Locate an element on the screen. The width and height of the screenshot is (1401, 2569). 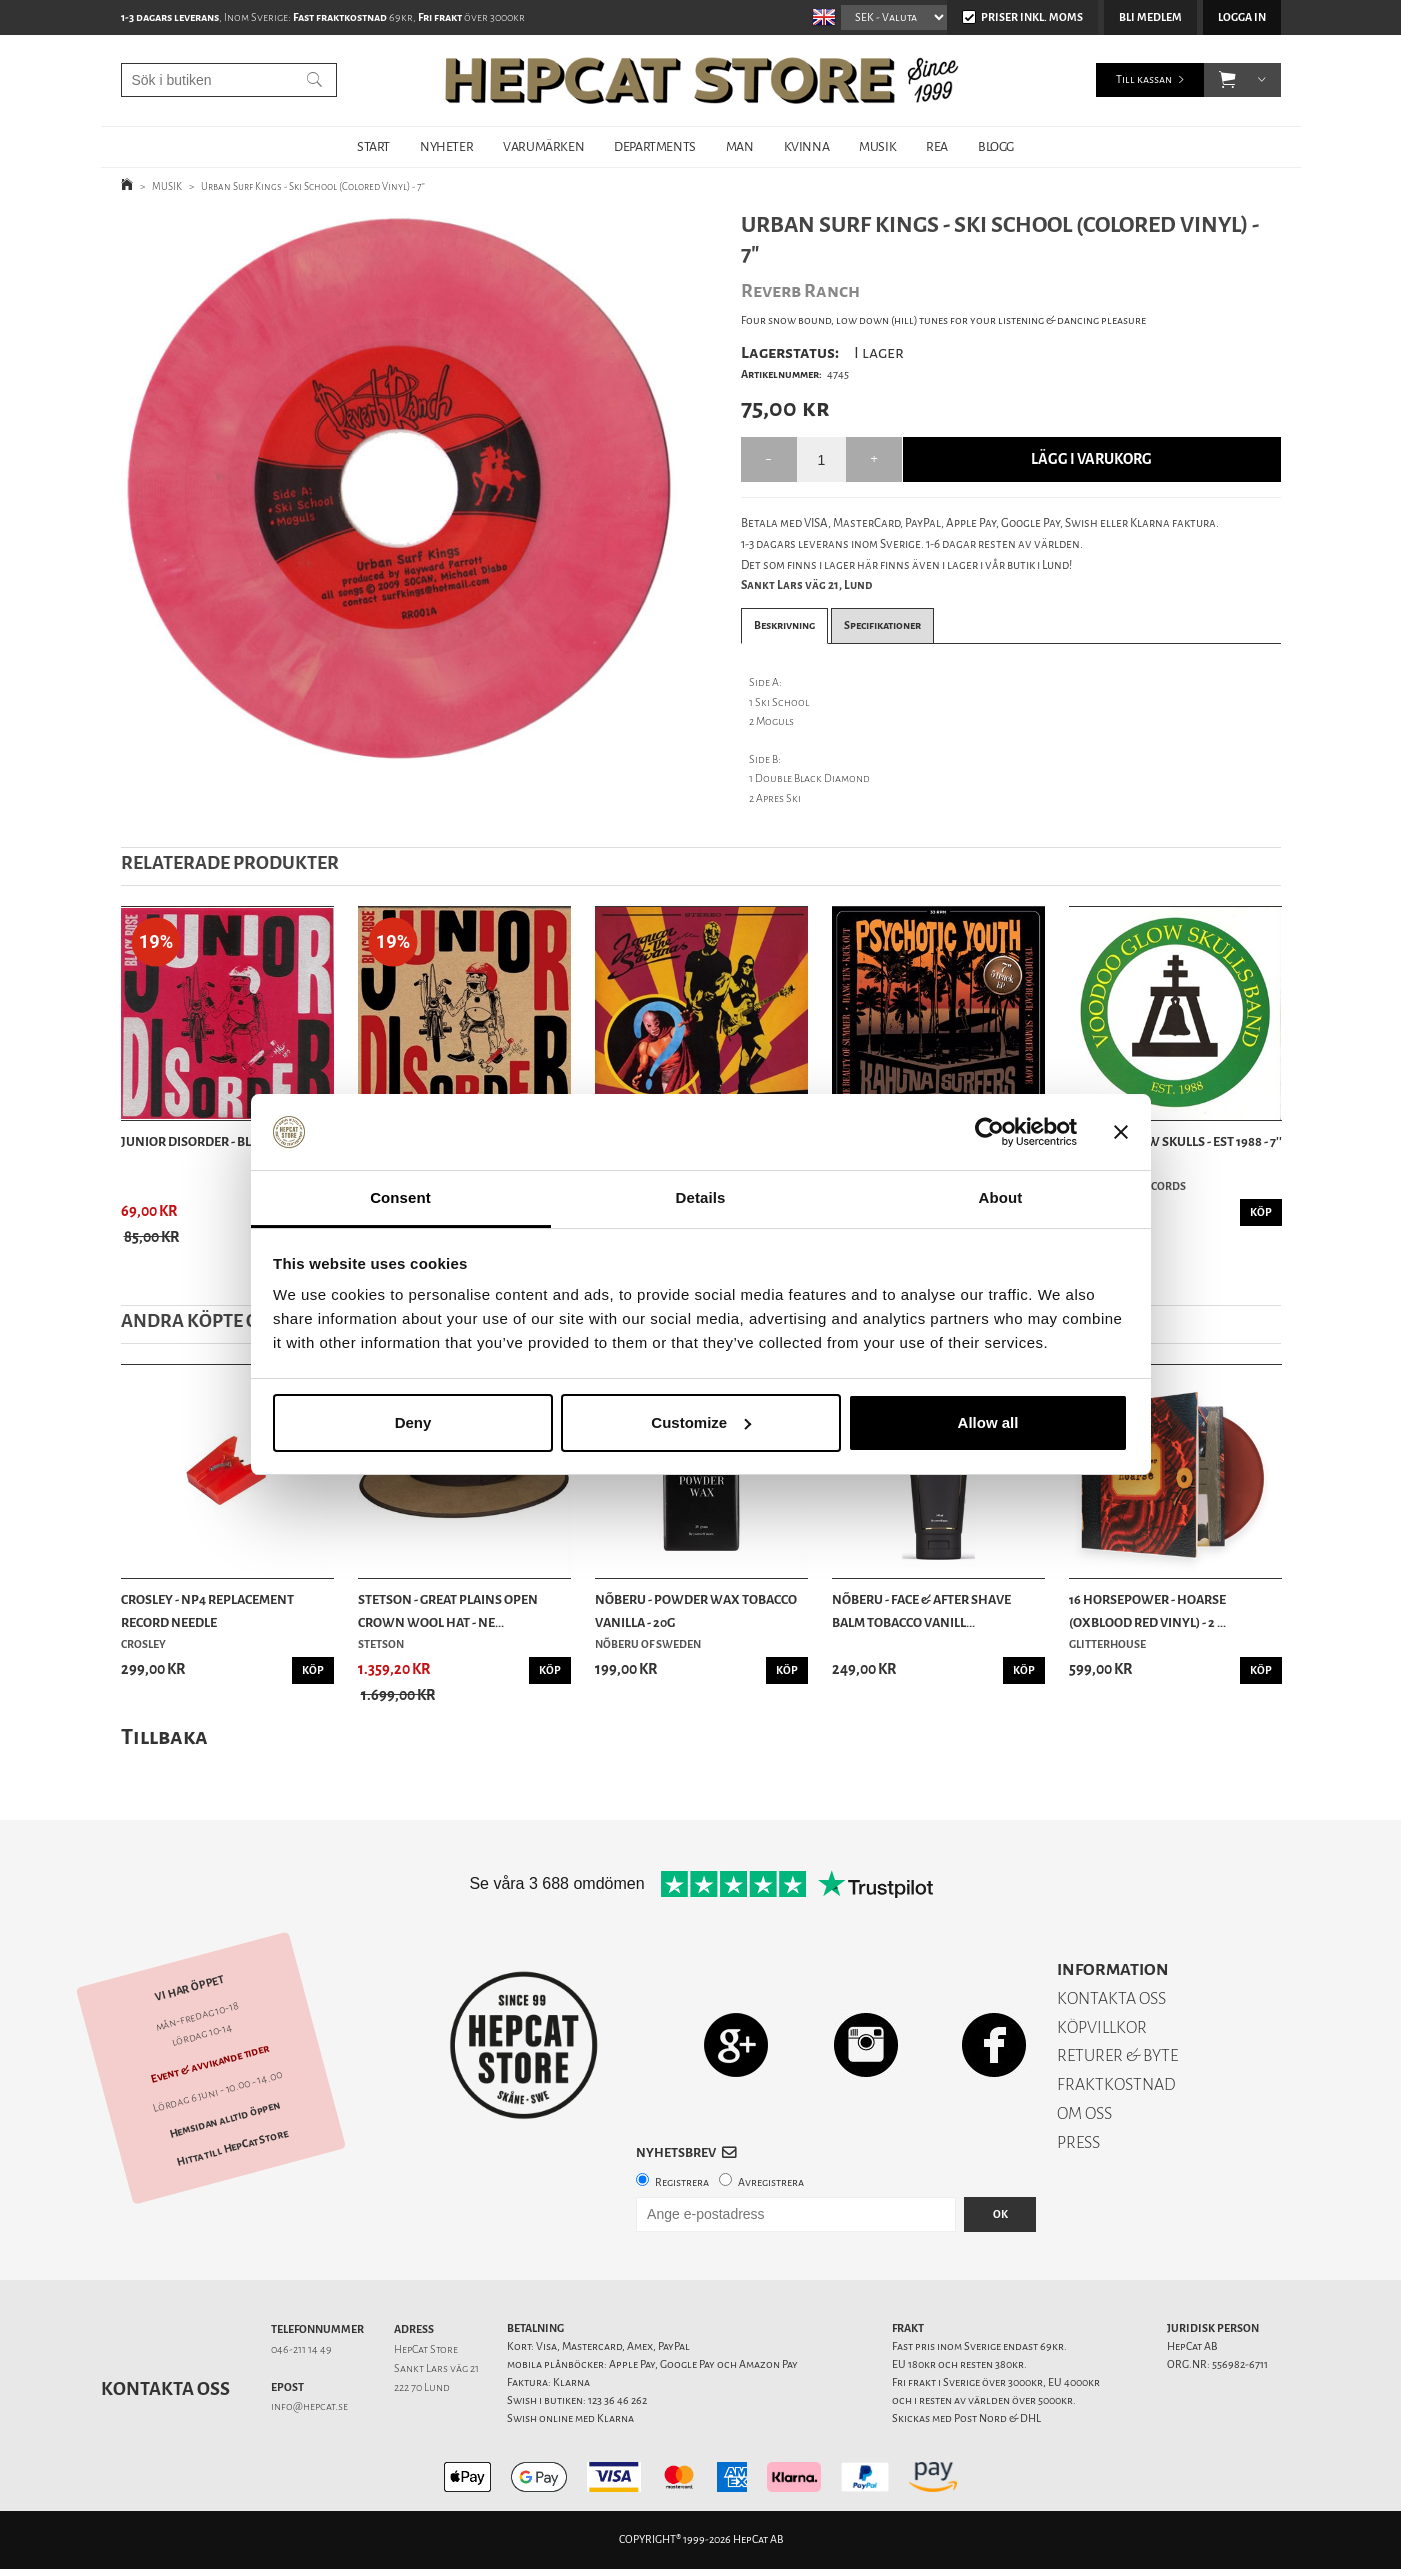
info@hepcat.se is located at coordinates (309, 2406).